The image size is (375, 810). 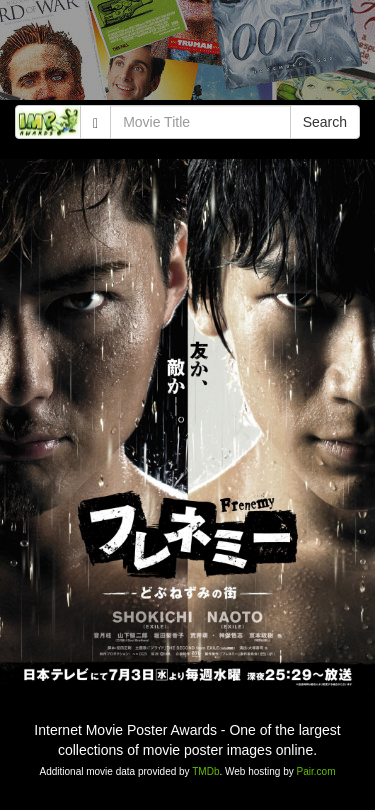 What do you see at coordinates (325, 122) in the screenshot?
I see `Search` at bounding box center [325, 122].